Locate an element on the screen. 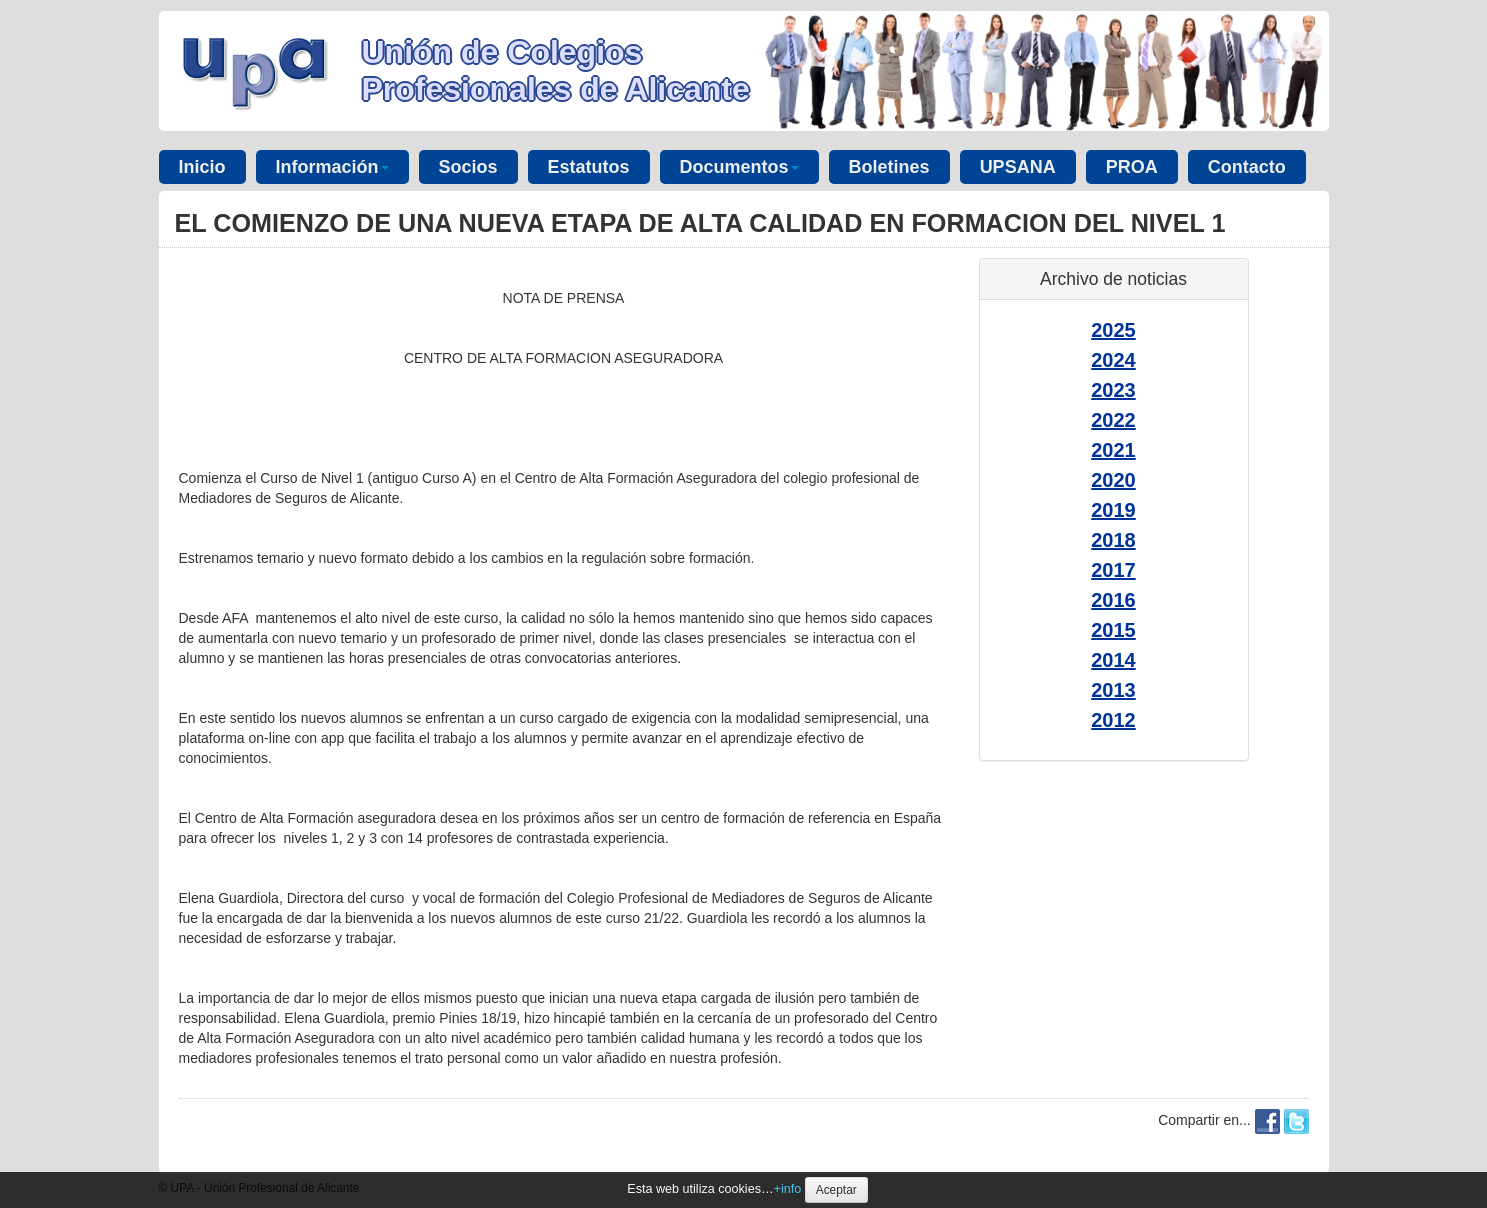  2015 is located at coordinates (1113, 630).